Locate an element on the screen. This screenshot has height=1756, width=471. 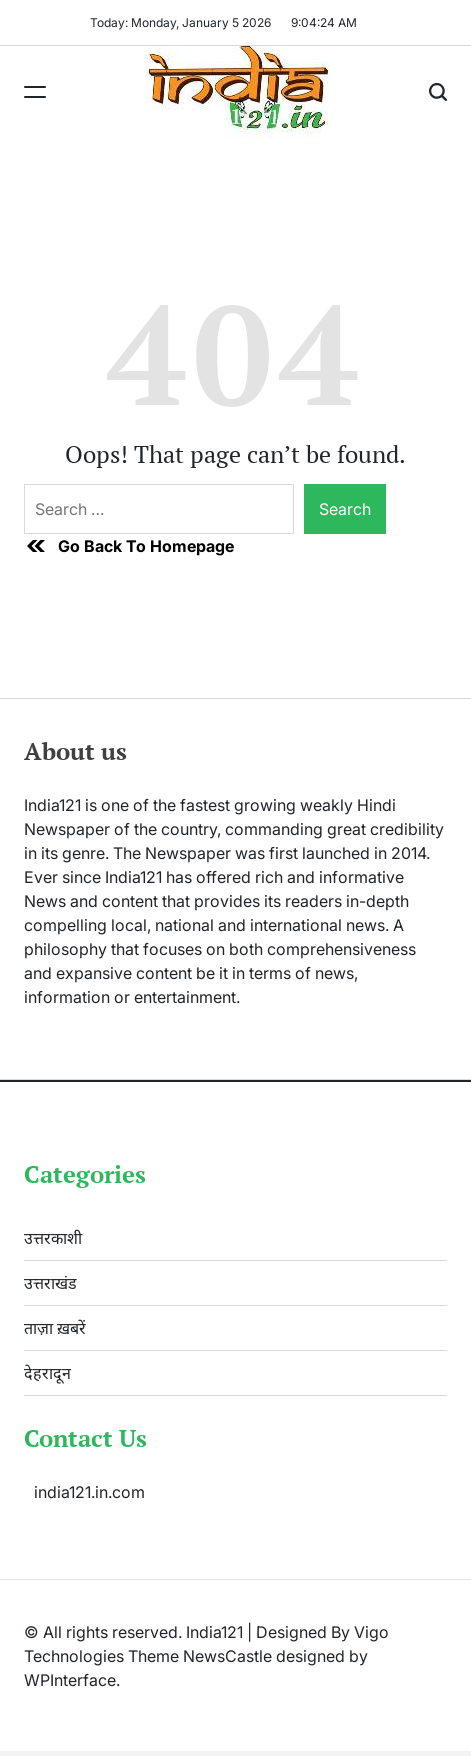
[Menu] is located at coordinates (35, 92).